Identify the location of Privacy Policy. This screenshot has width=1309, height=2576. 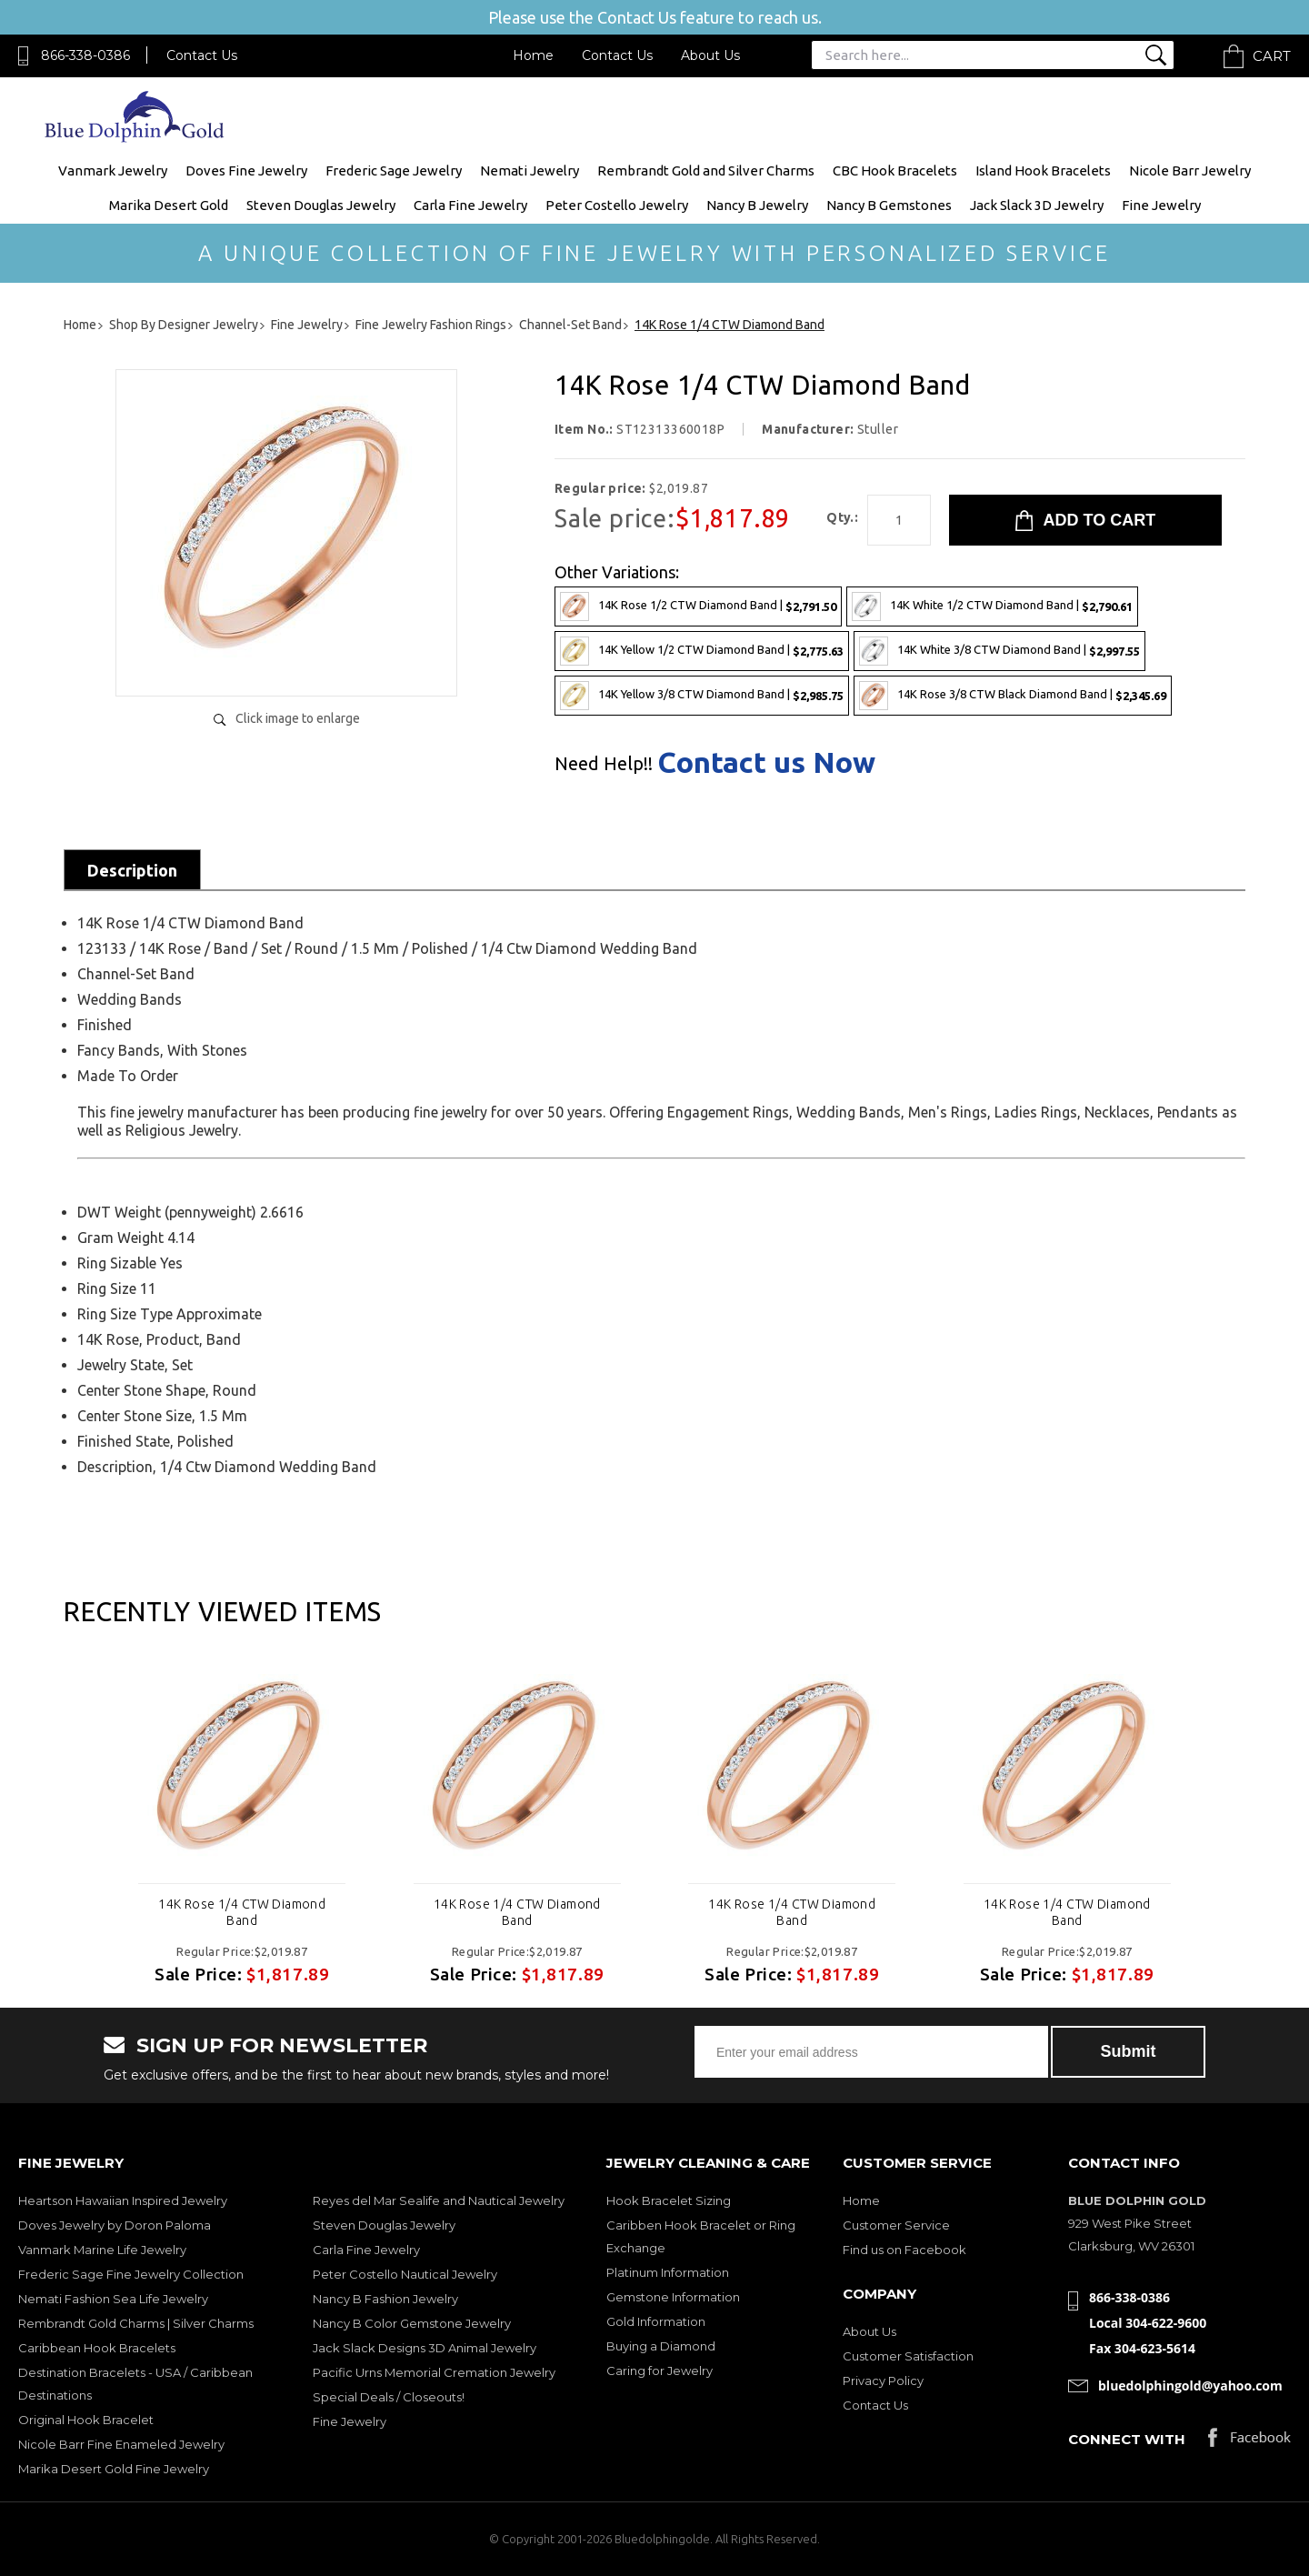
(883, 2380).